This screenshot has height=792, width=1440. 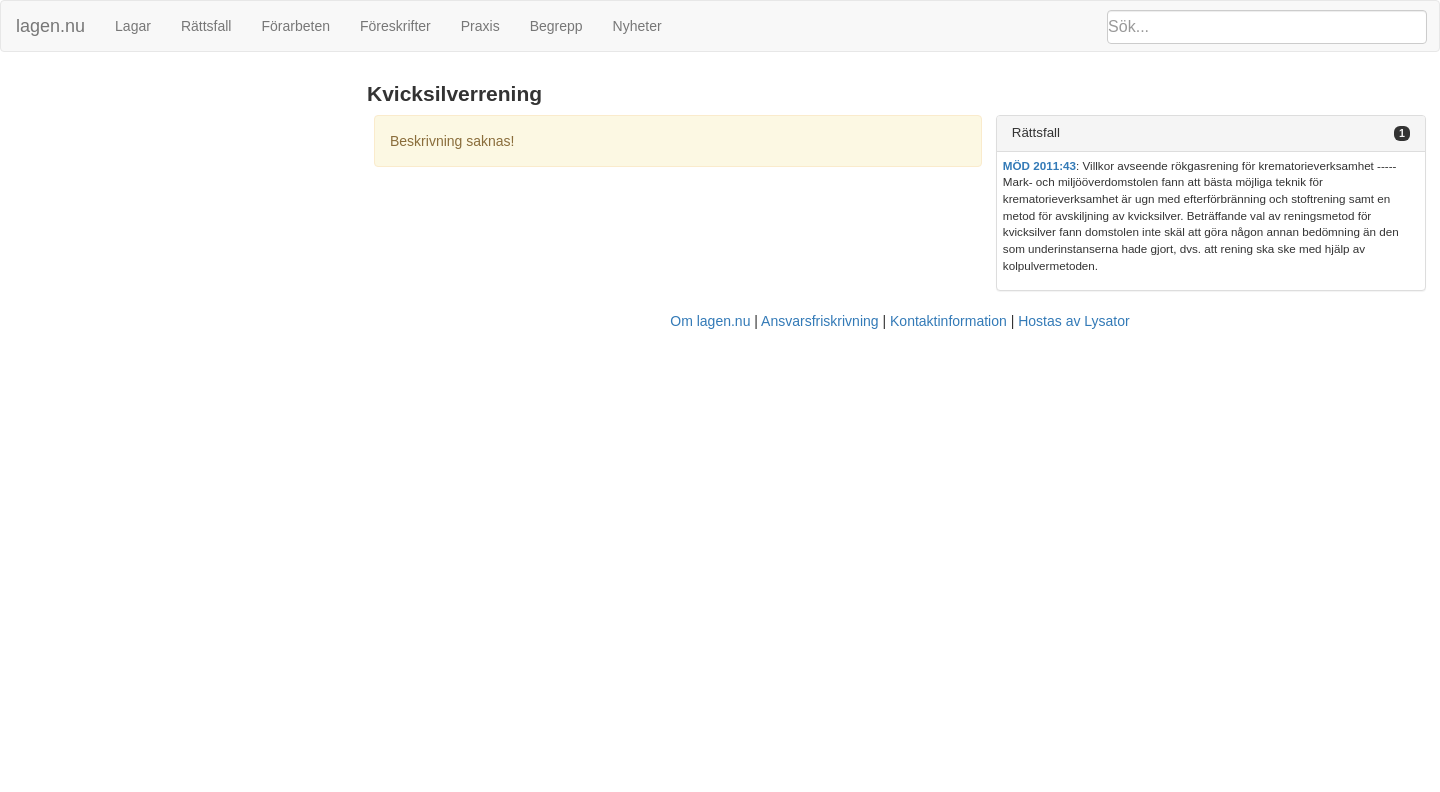 What do you see at coordinates (395, 26) in the screenshot?
I see `Föreskrifter` at bounding box center [395, 26].